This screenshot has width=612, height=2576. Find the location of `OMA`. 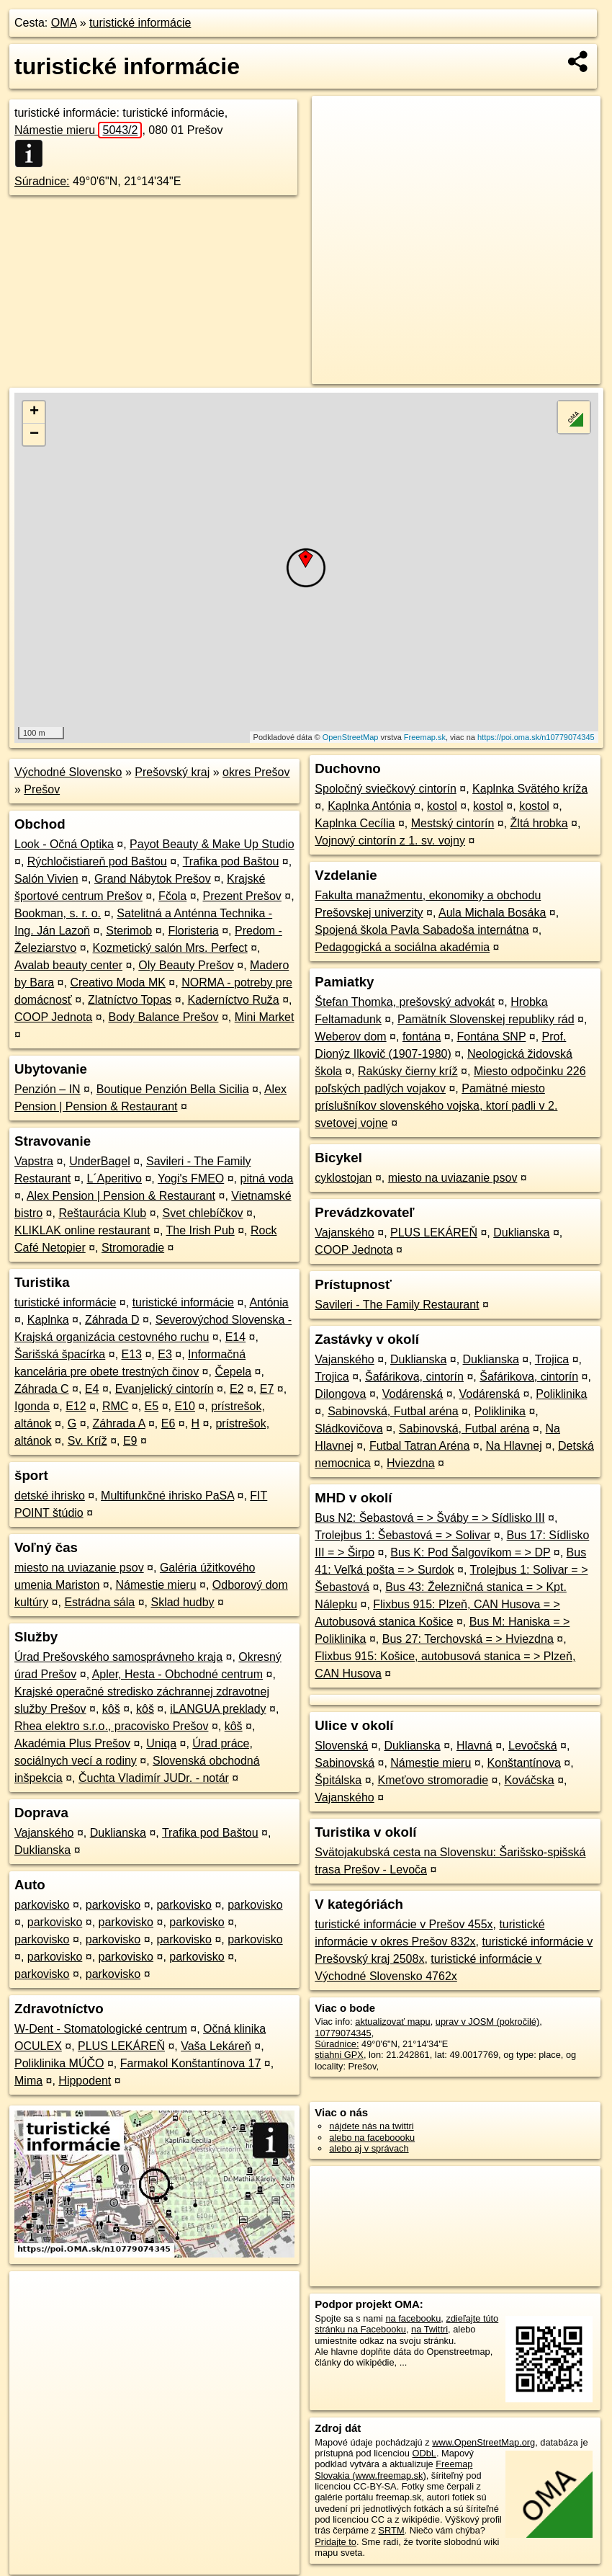

OMA is located at coordinates (64, 23).